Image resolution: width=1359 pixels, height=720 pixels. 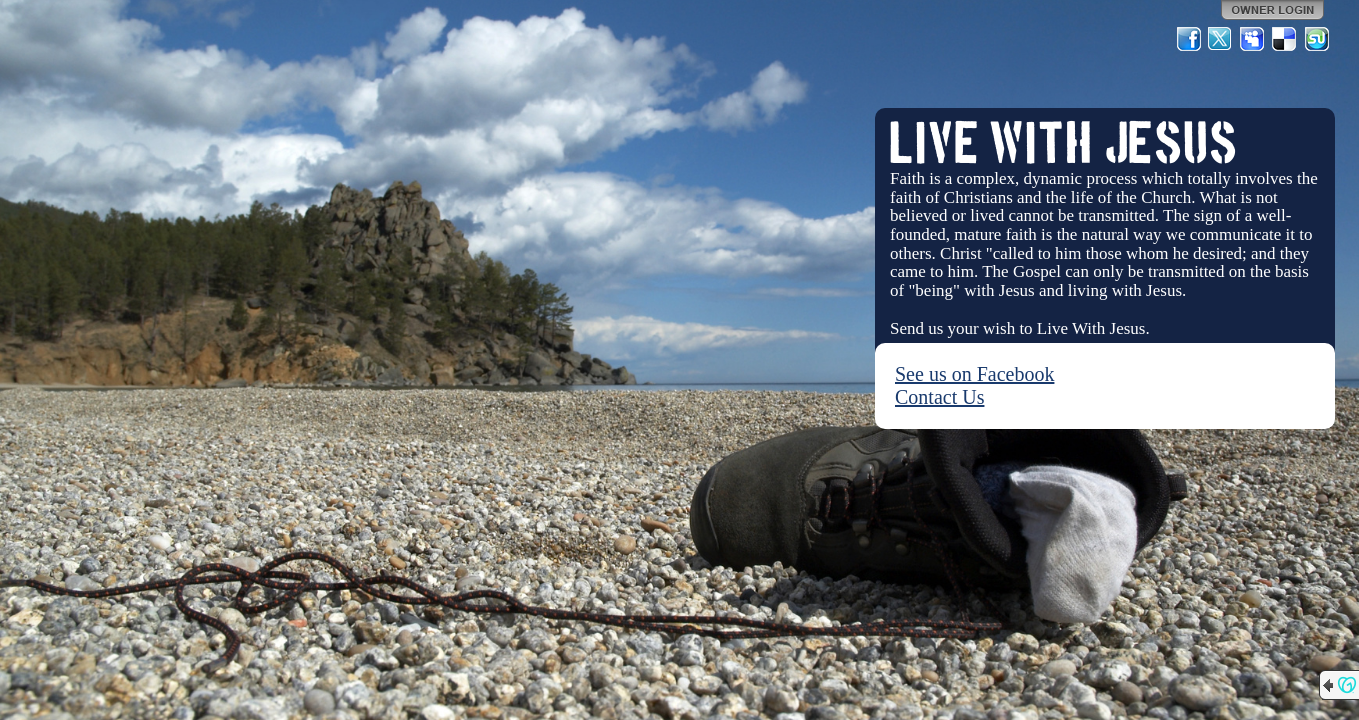 What do you see at coordinates (1189, 39) in the screenshot?
I see `Facebook` at bounding box center [1189, 39].